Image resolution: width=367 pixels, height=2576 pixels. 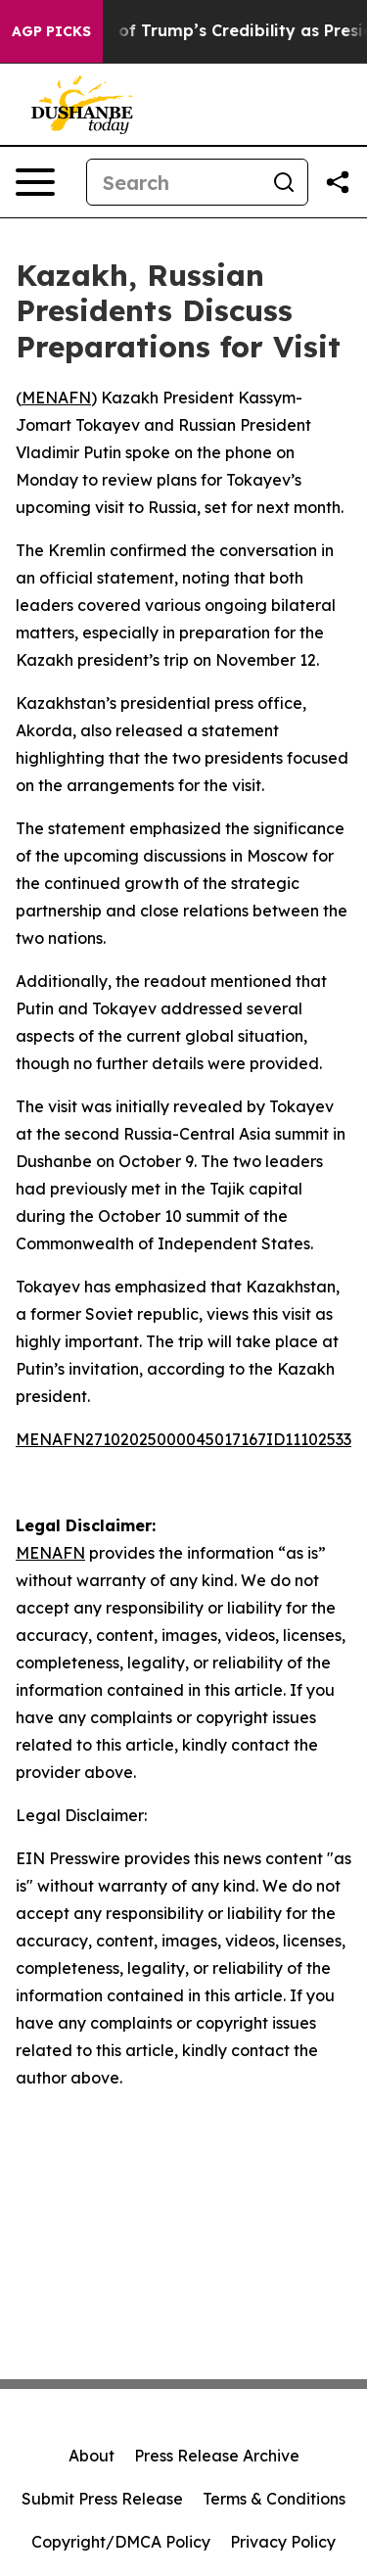 I want to click on Privacy Policy, so click(x=283, y=2542).